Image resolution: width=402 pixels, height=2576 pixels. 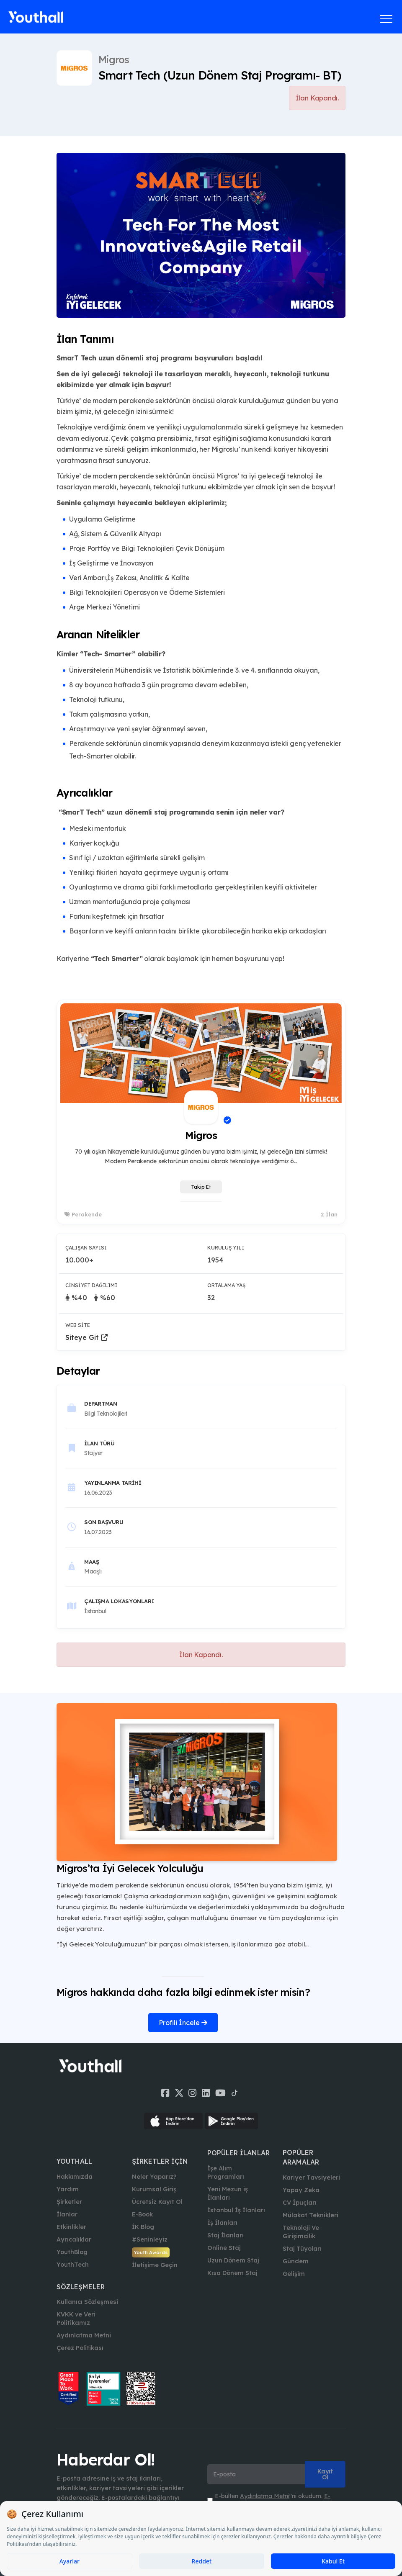 I want to click on İstanbul İş İlanları, so click(x=236, y=2210).